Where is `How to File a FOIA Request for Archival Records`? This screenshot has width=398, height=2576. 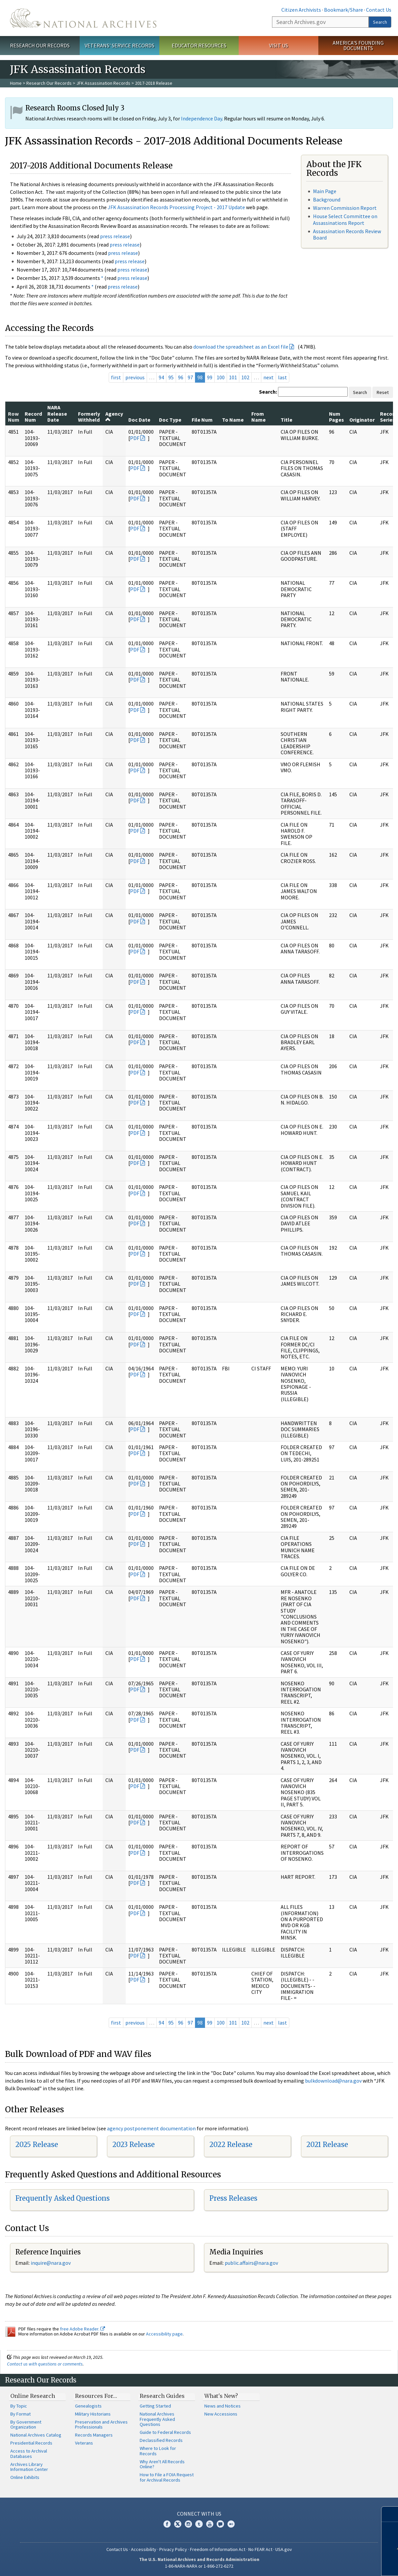
How to File a FOIA Request for Archival Records is located at coordinates (167, 2477).